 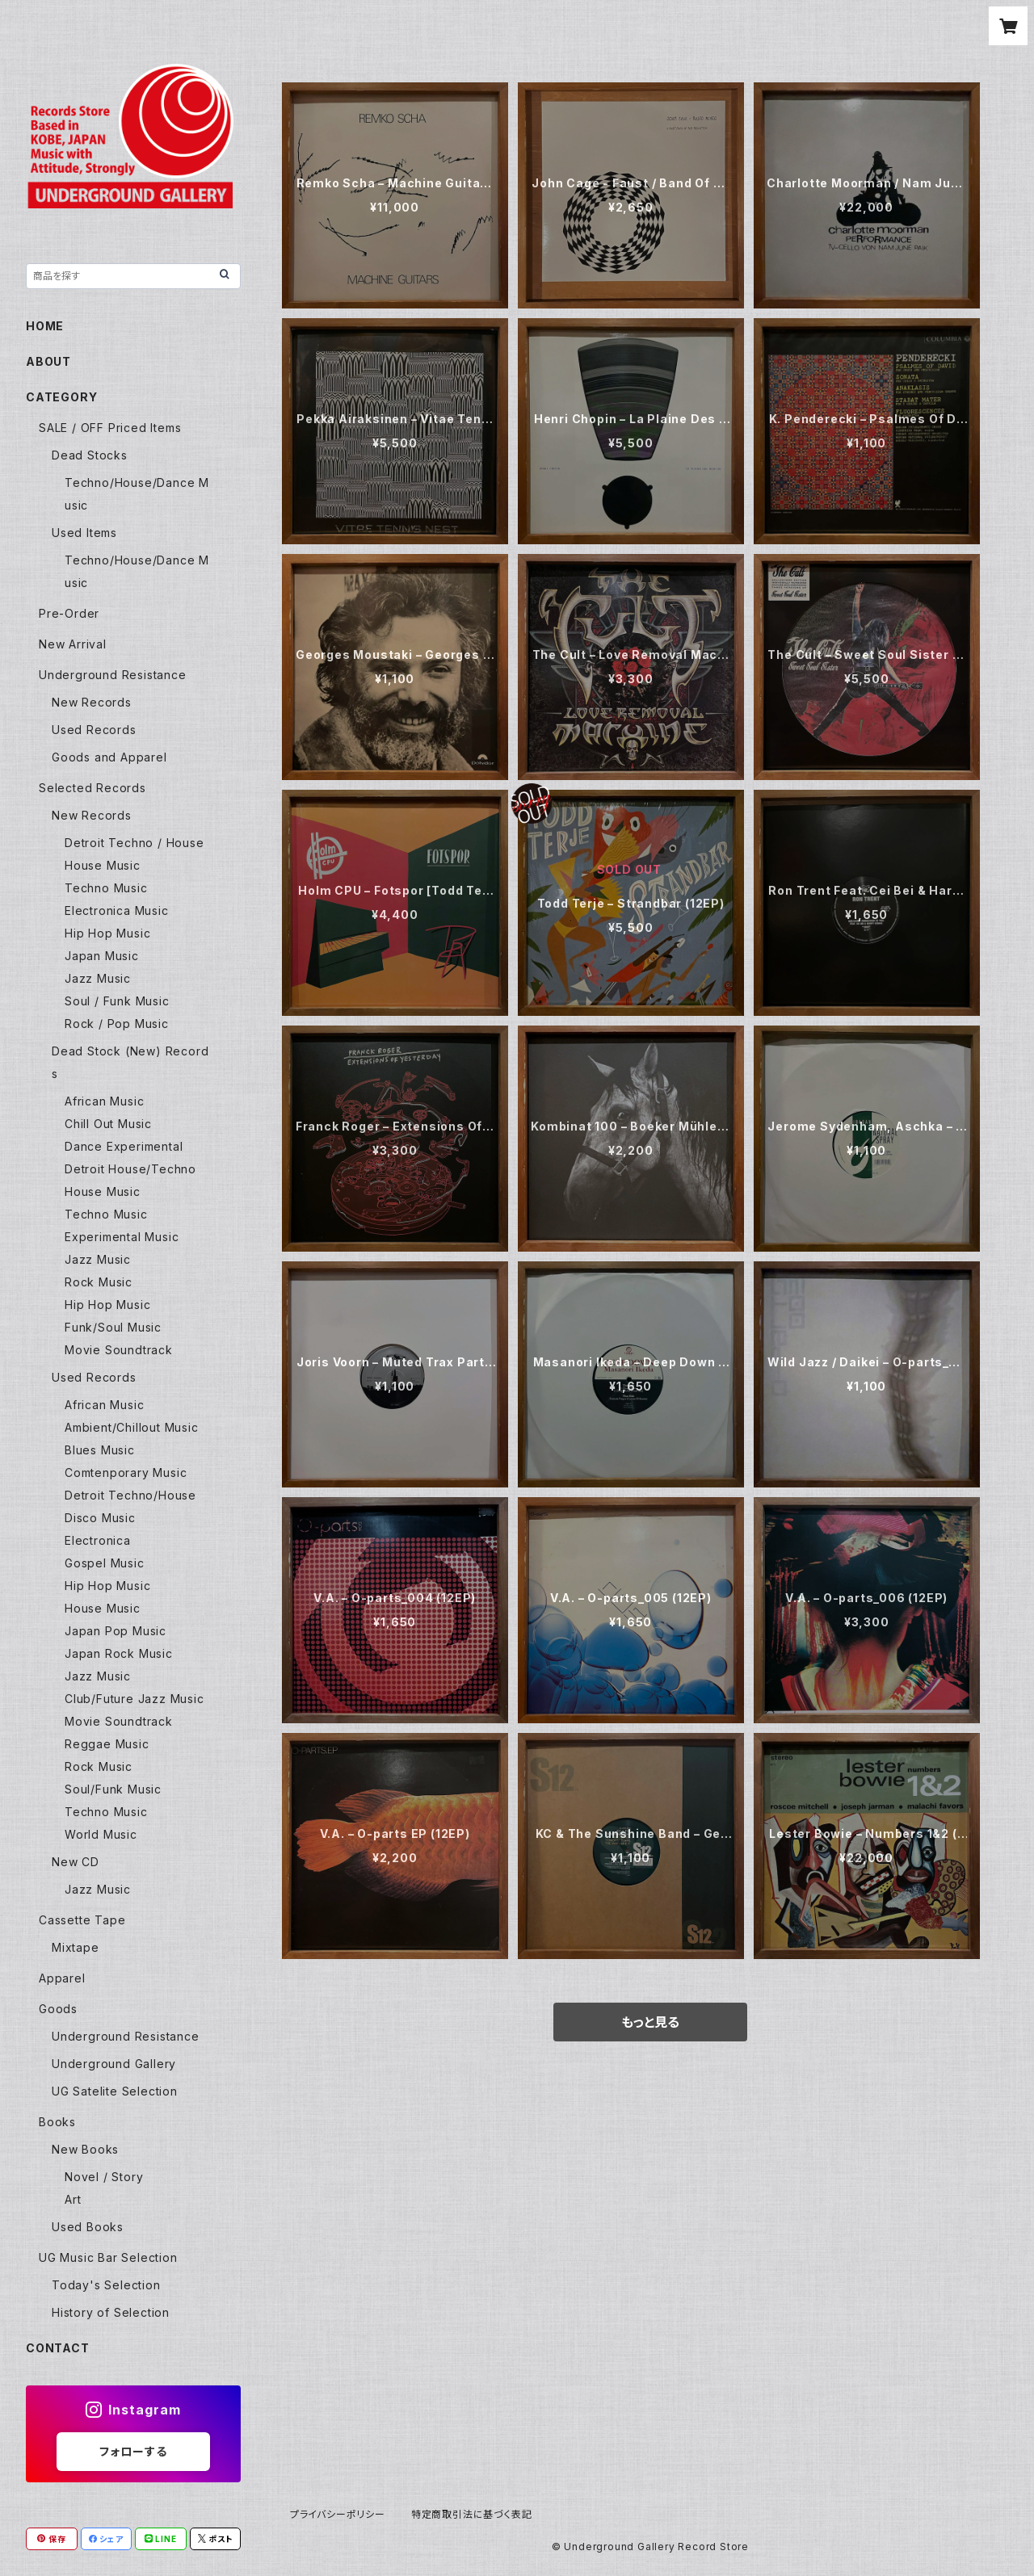 What do you see at coordinates (58, 2009) in the screenshot?
I see `Goods` at bounding box center [58, 2009].